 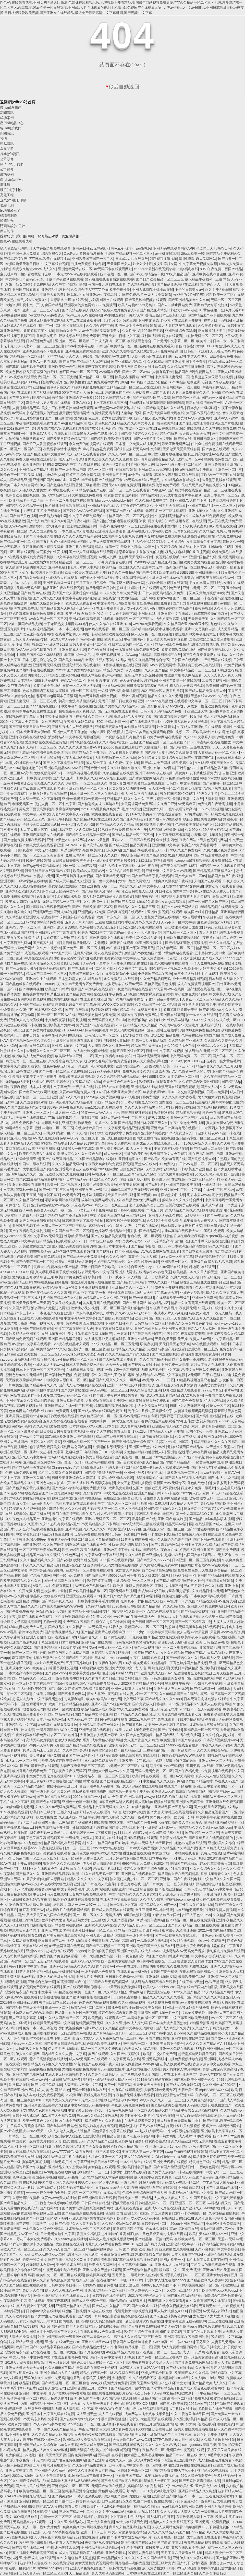 I want to click on 丰满少妇内射一区, so click(x=57, y=1133).